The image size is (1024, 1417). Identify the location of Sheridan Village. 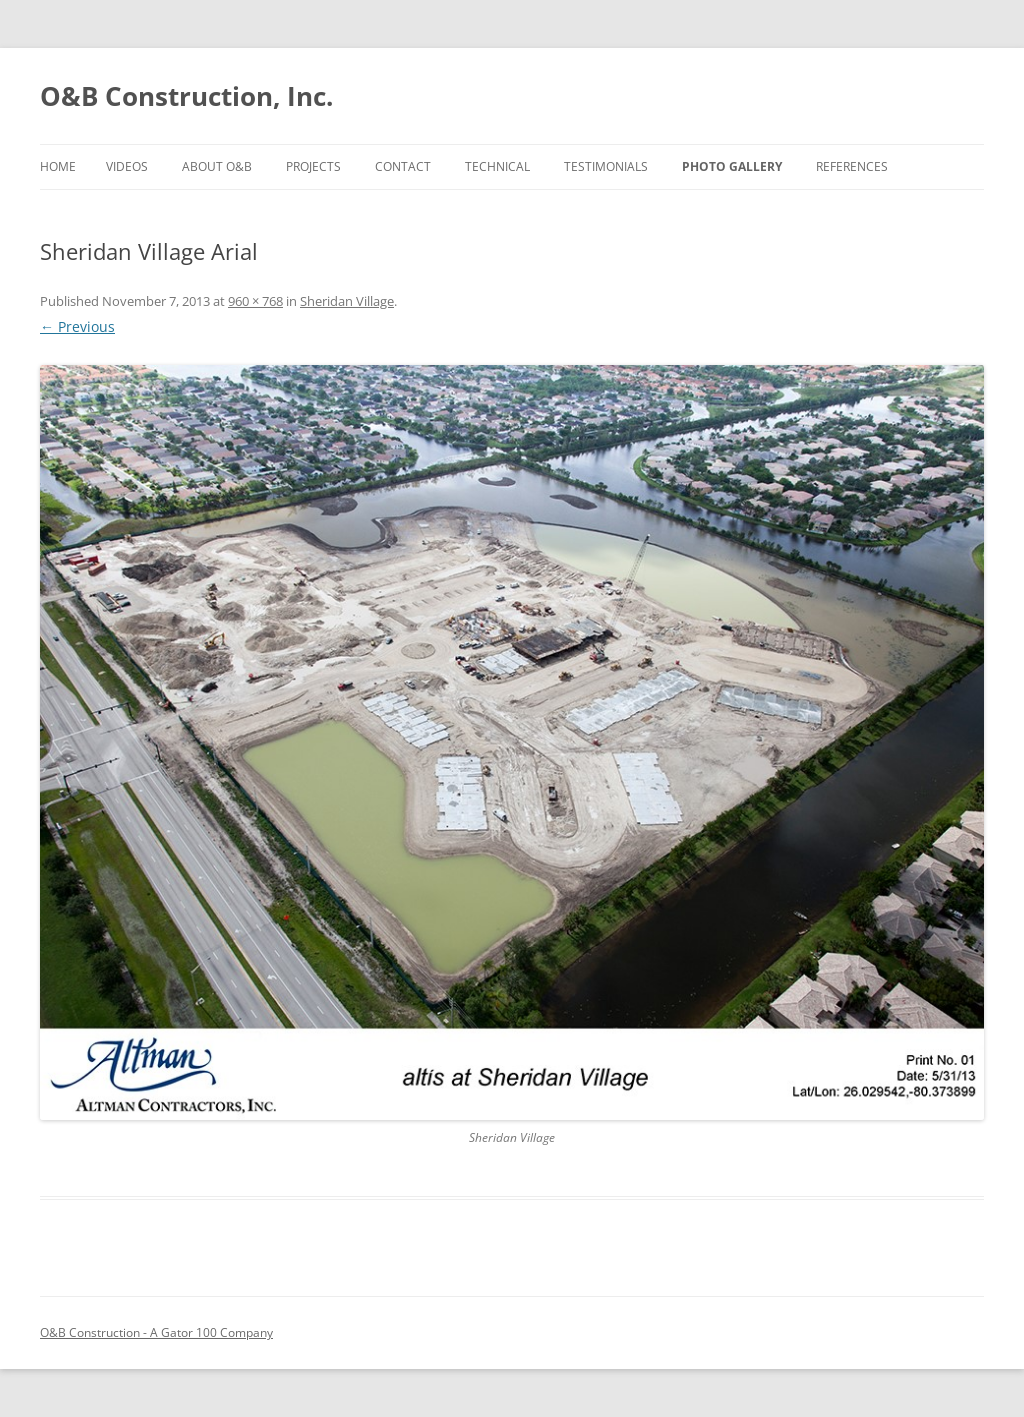
(347, 301).